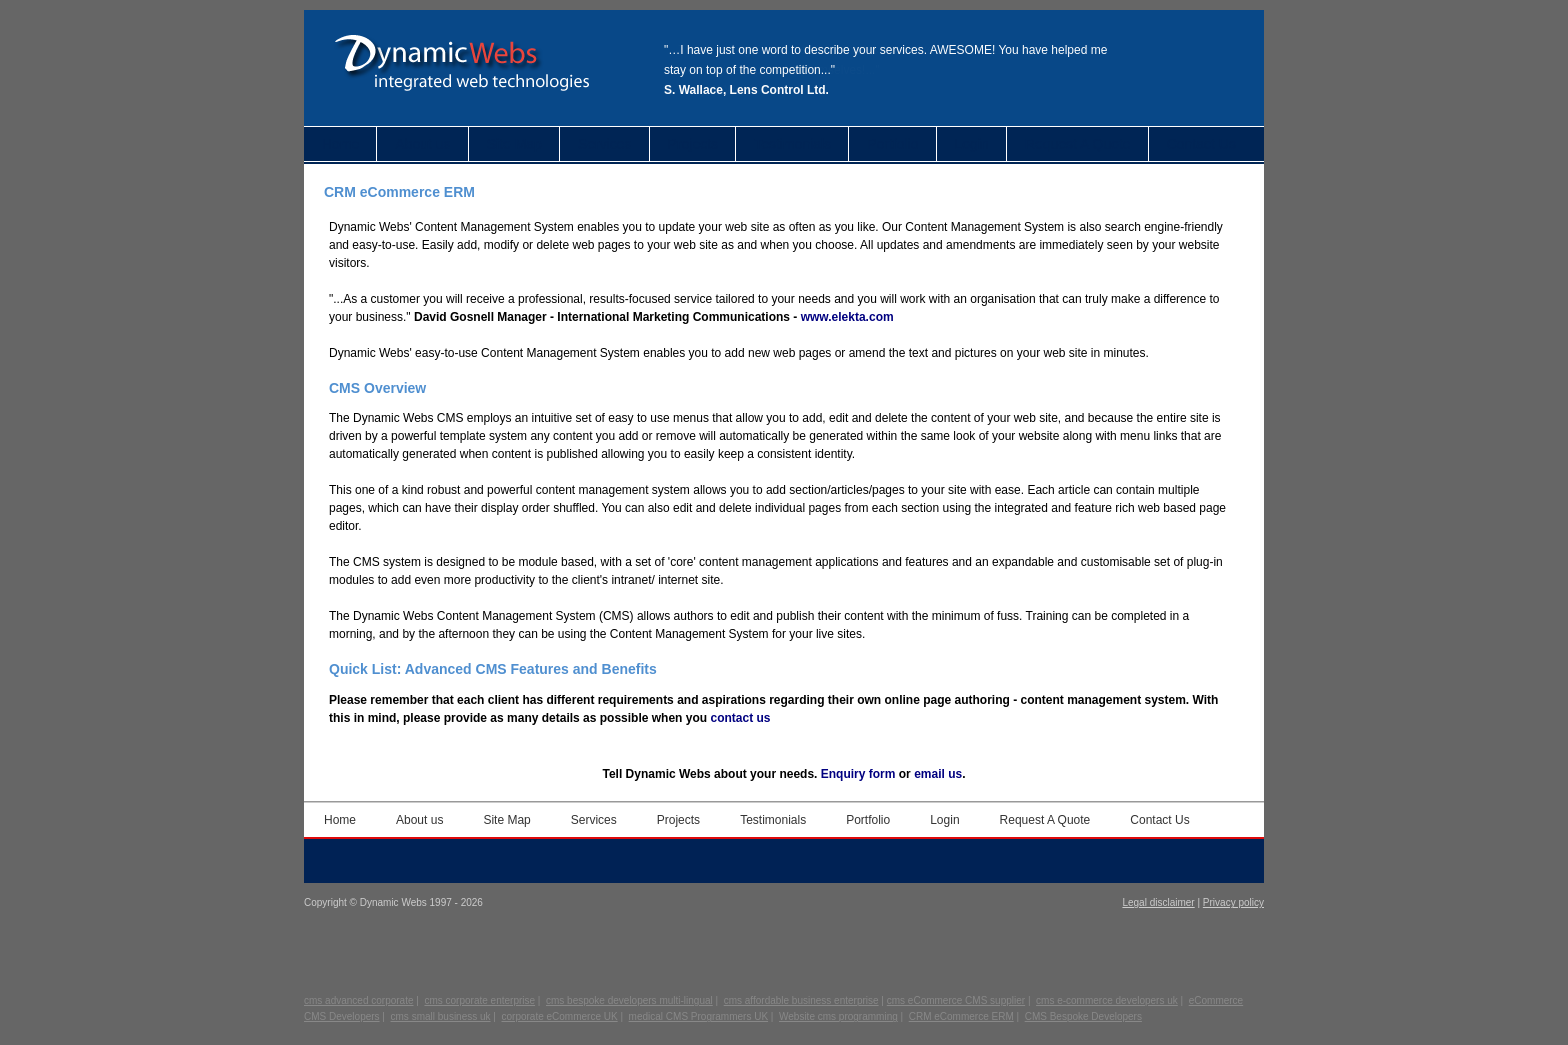 This screenshot has width=1568, height=1045. Describe the element at coordinates (1233, 902) in the screenshot. I see `Privacy policy` at that location.